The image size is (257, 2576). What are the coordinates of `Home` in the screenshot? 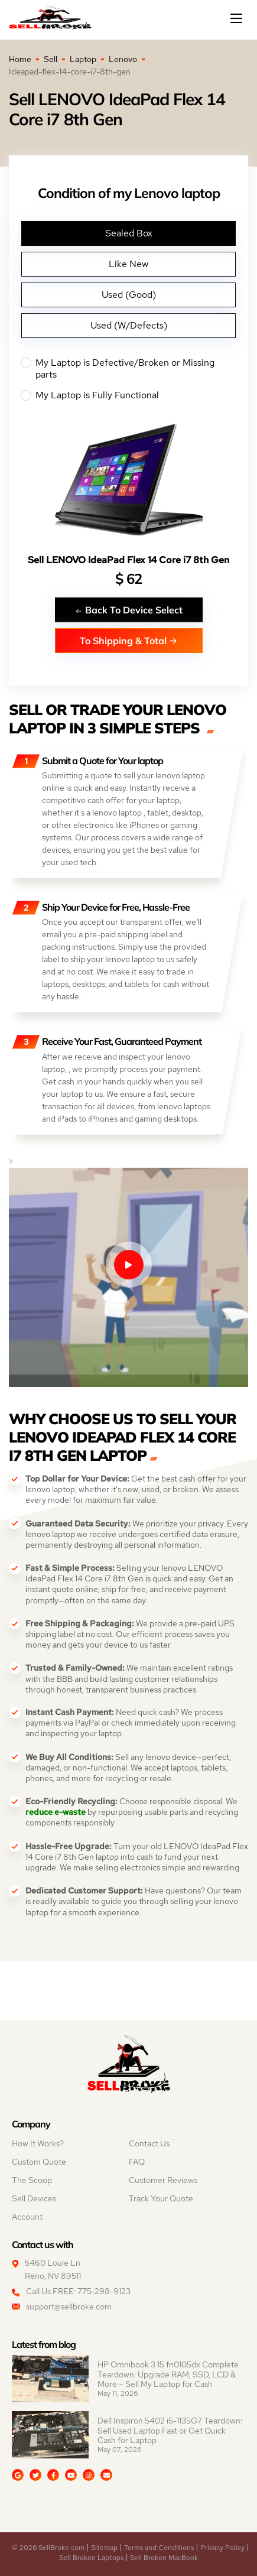 It's located at (20, 59).